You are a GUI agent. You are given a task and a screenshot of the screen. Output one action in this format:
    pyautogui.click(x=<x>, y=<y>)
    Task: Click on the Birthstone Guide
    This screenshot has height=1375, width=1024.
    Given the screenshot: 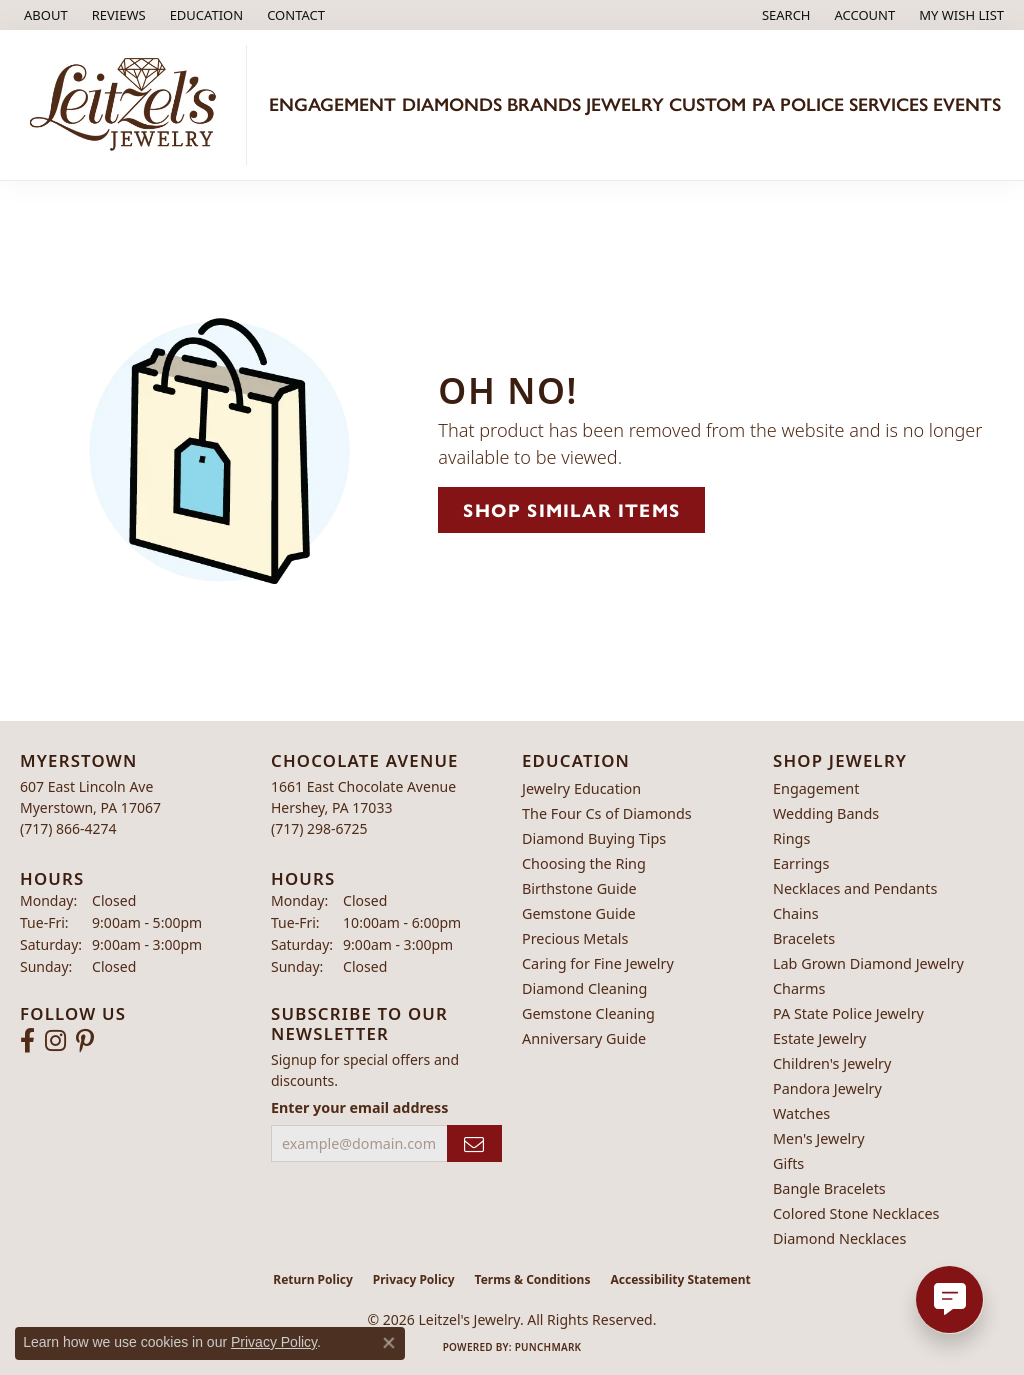 What is the action you would take?
    pyautogui.click(x=579, y=888)
    